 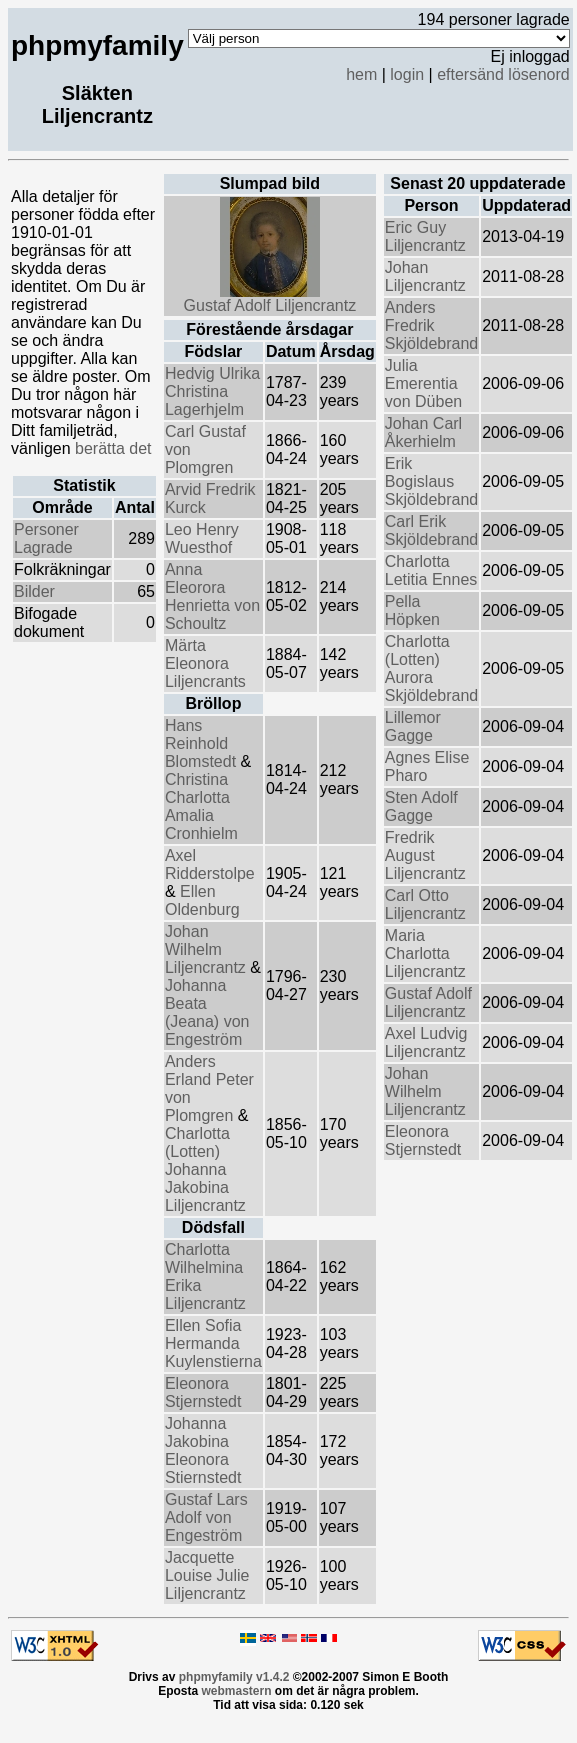 What do you see at coordinates (407, 74) in the screenshot?
I see `login` at bounding box center [407, 74].